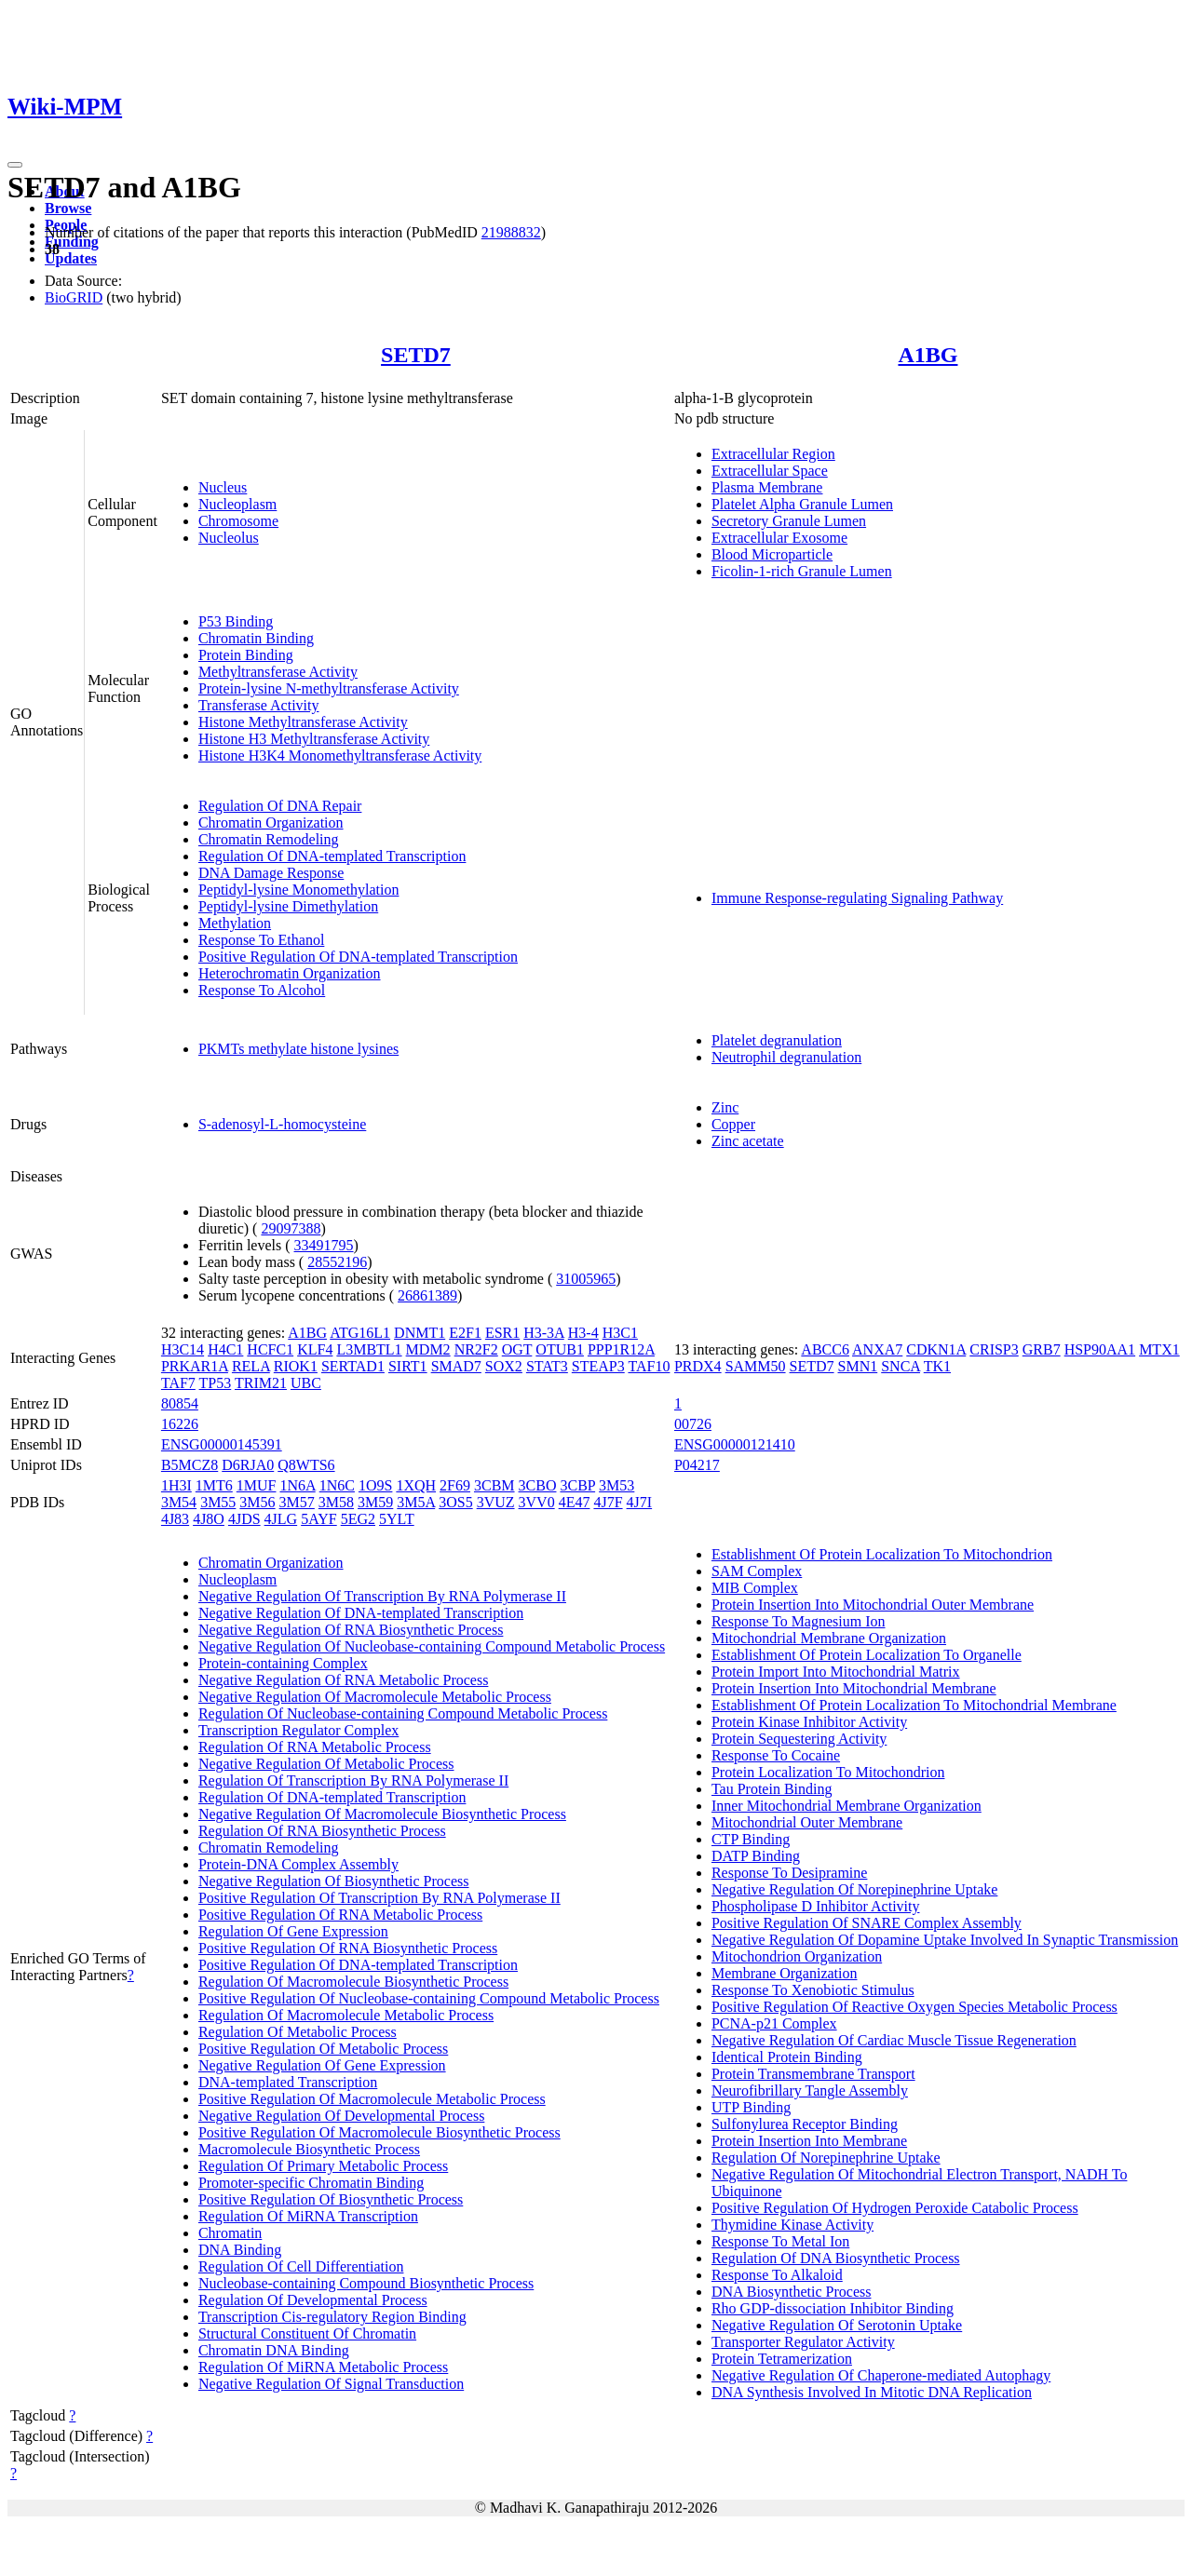 The image size is (1192, 2576). I want to click on Identical Protein Binding, so click(786, 2057).